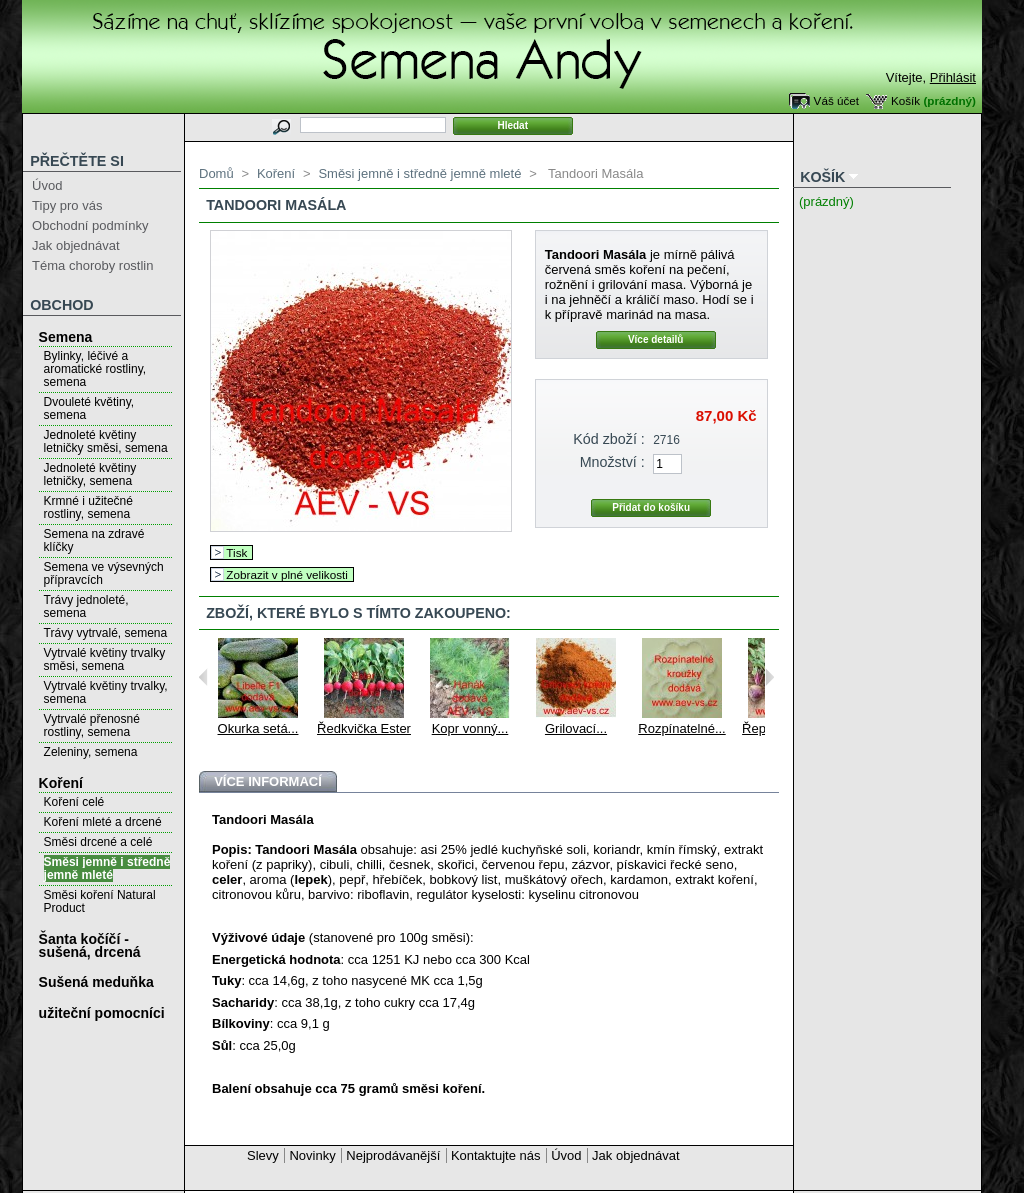 This screenshot has height=1193, width=1024. I want to click on Trávy vytrvalé, semena, so click(106, 633).